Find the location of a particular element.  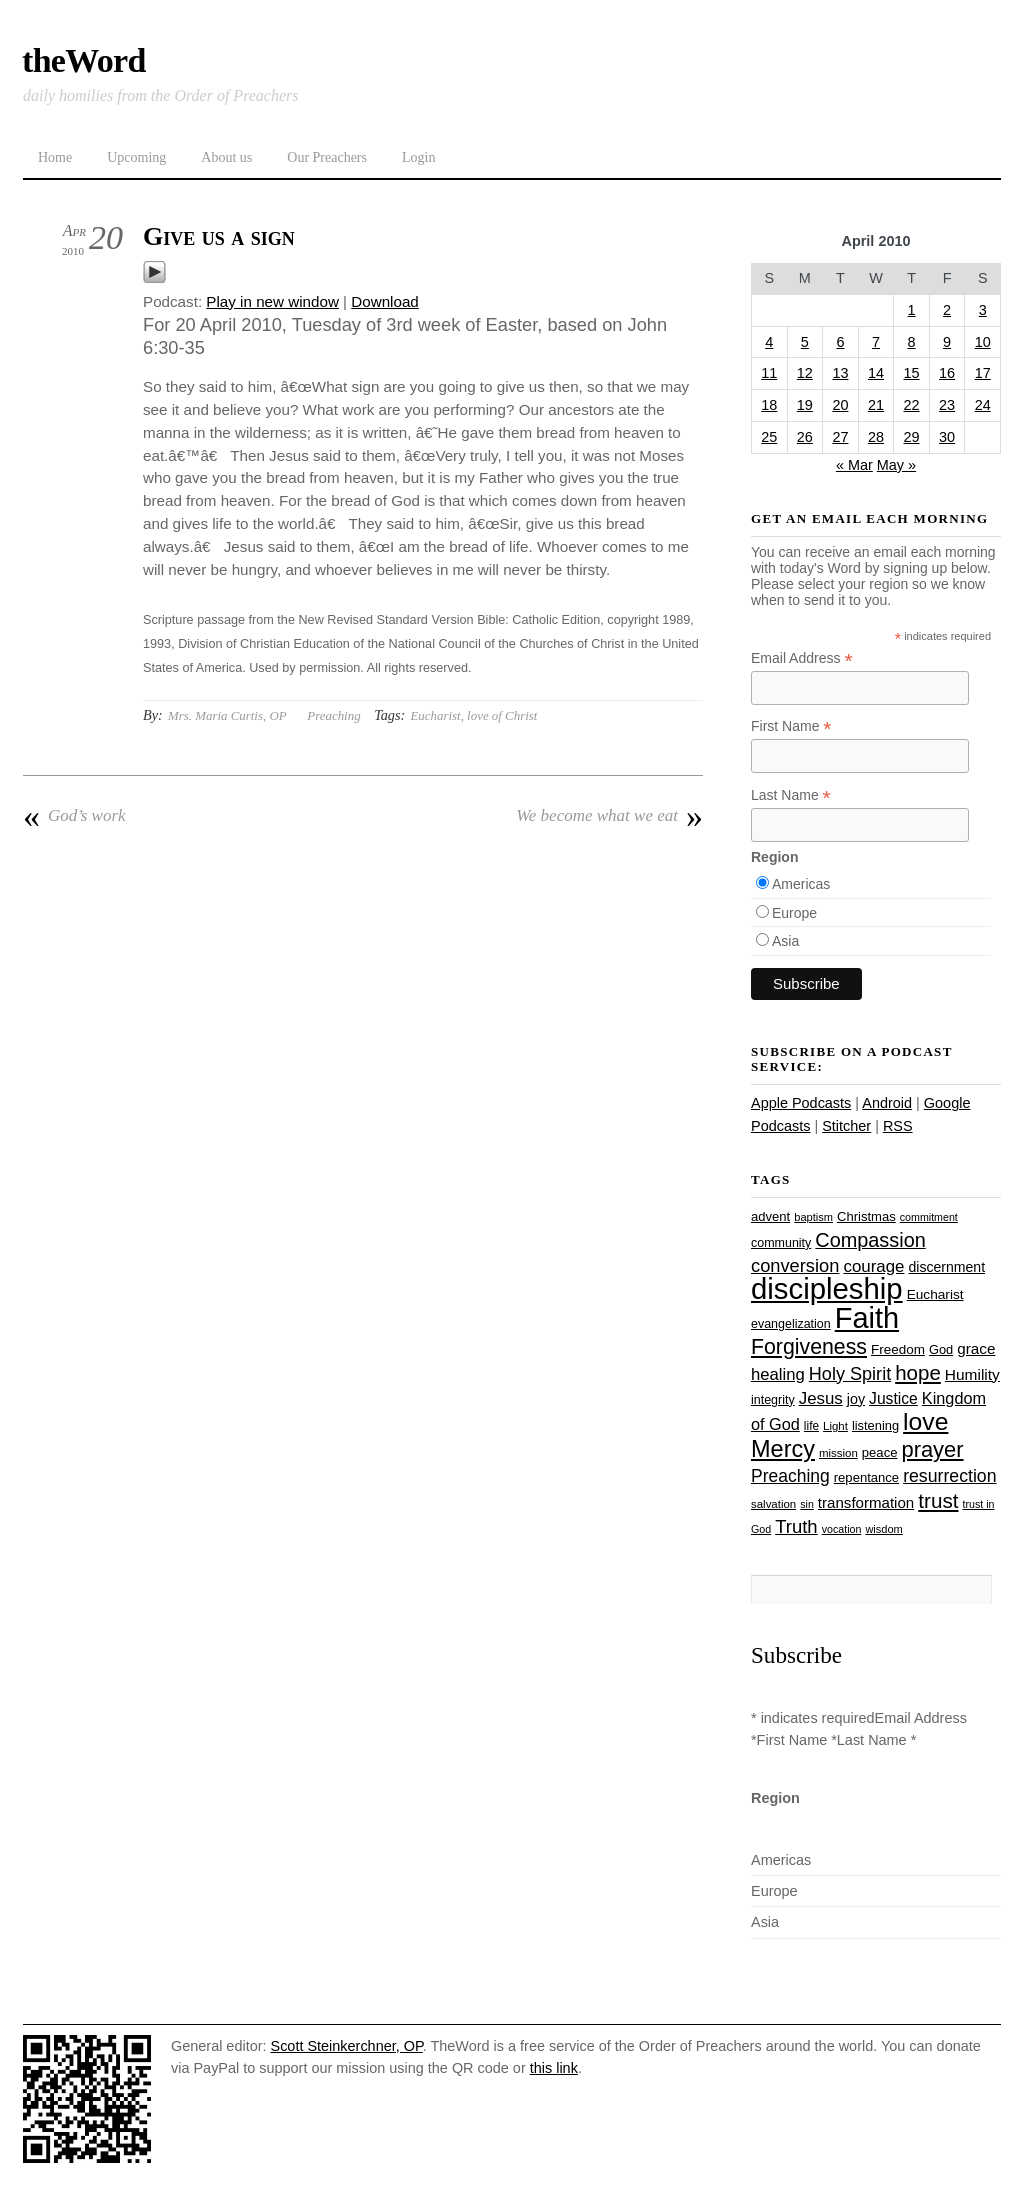

12 [Posts published on April 12, 2010] is located at coordinates (805, 373).